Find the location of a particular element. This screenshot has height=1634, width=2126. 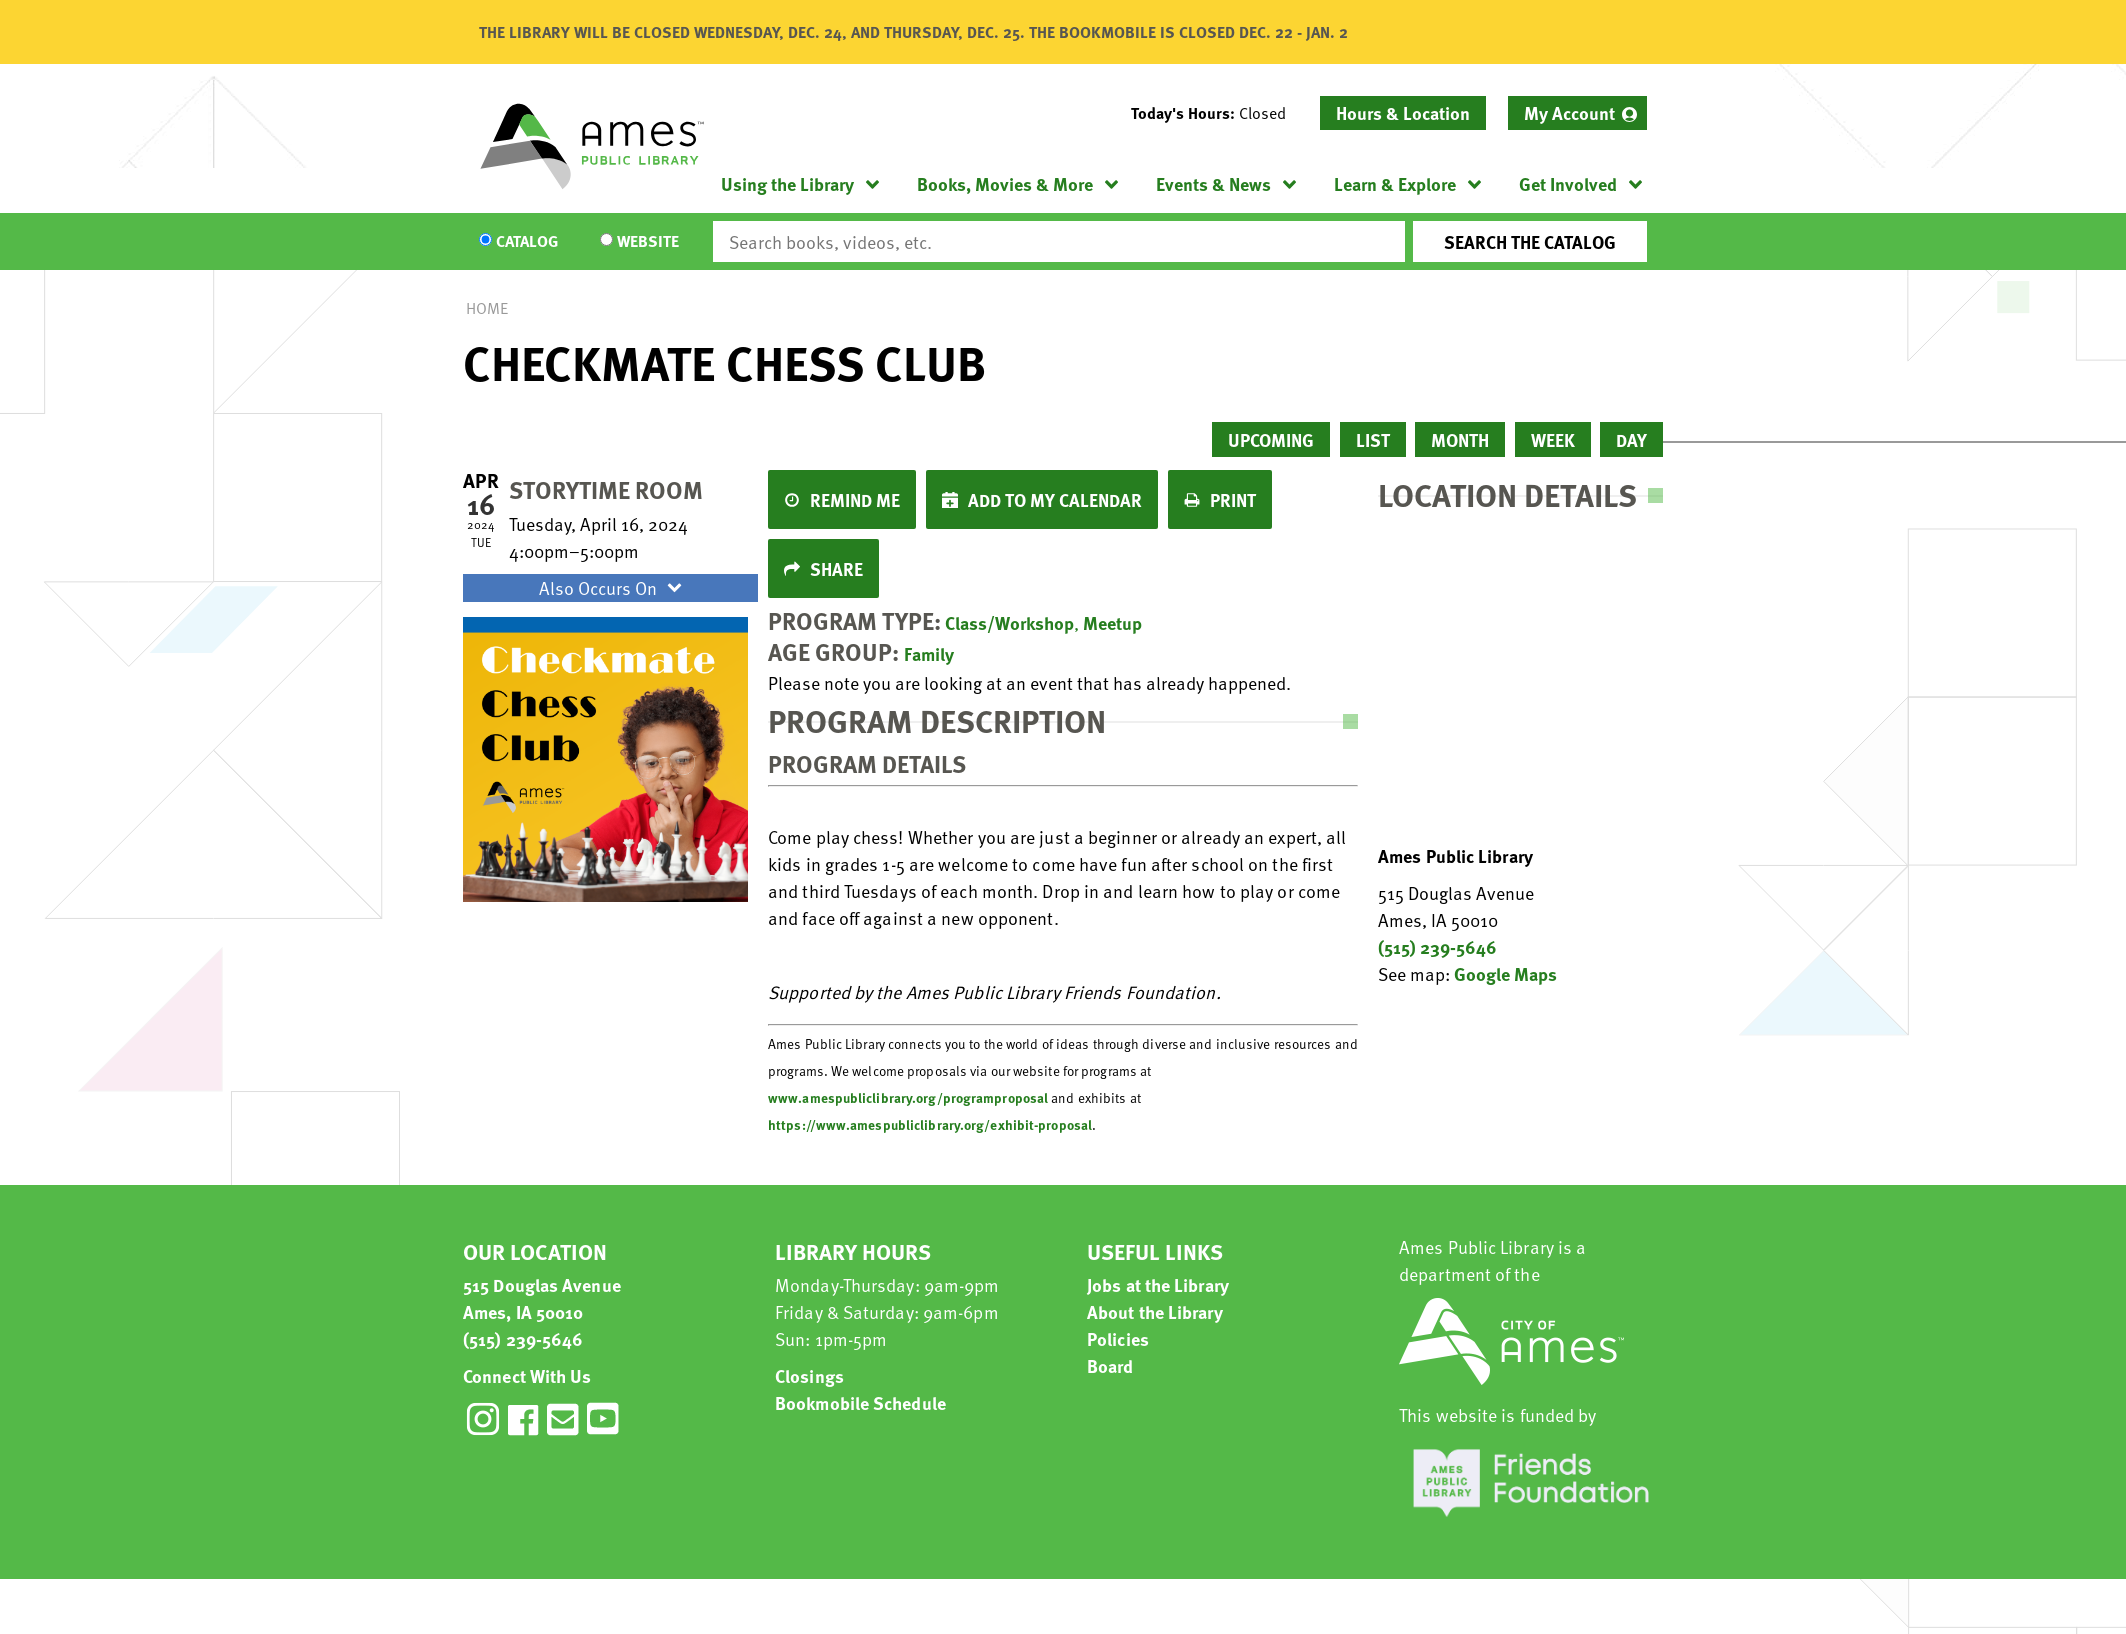

Catalog is located at coordinates (527, 242).